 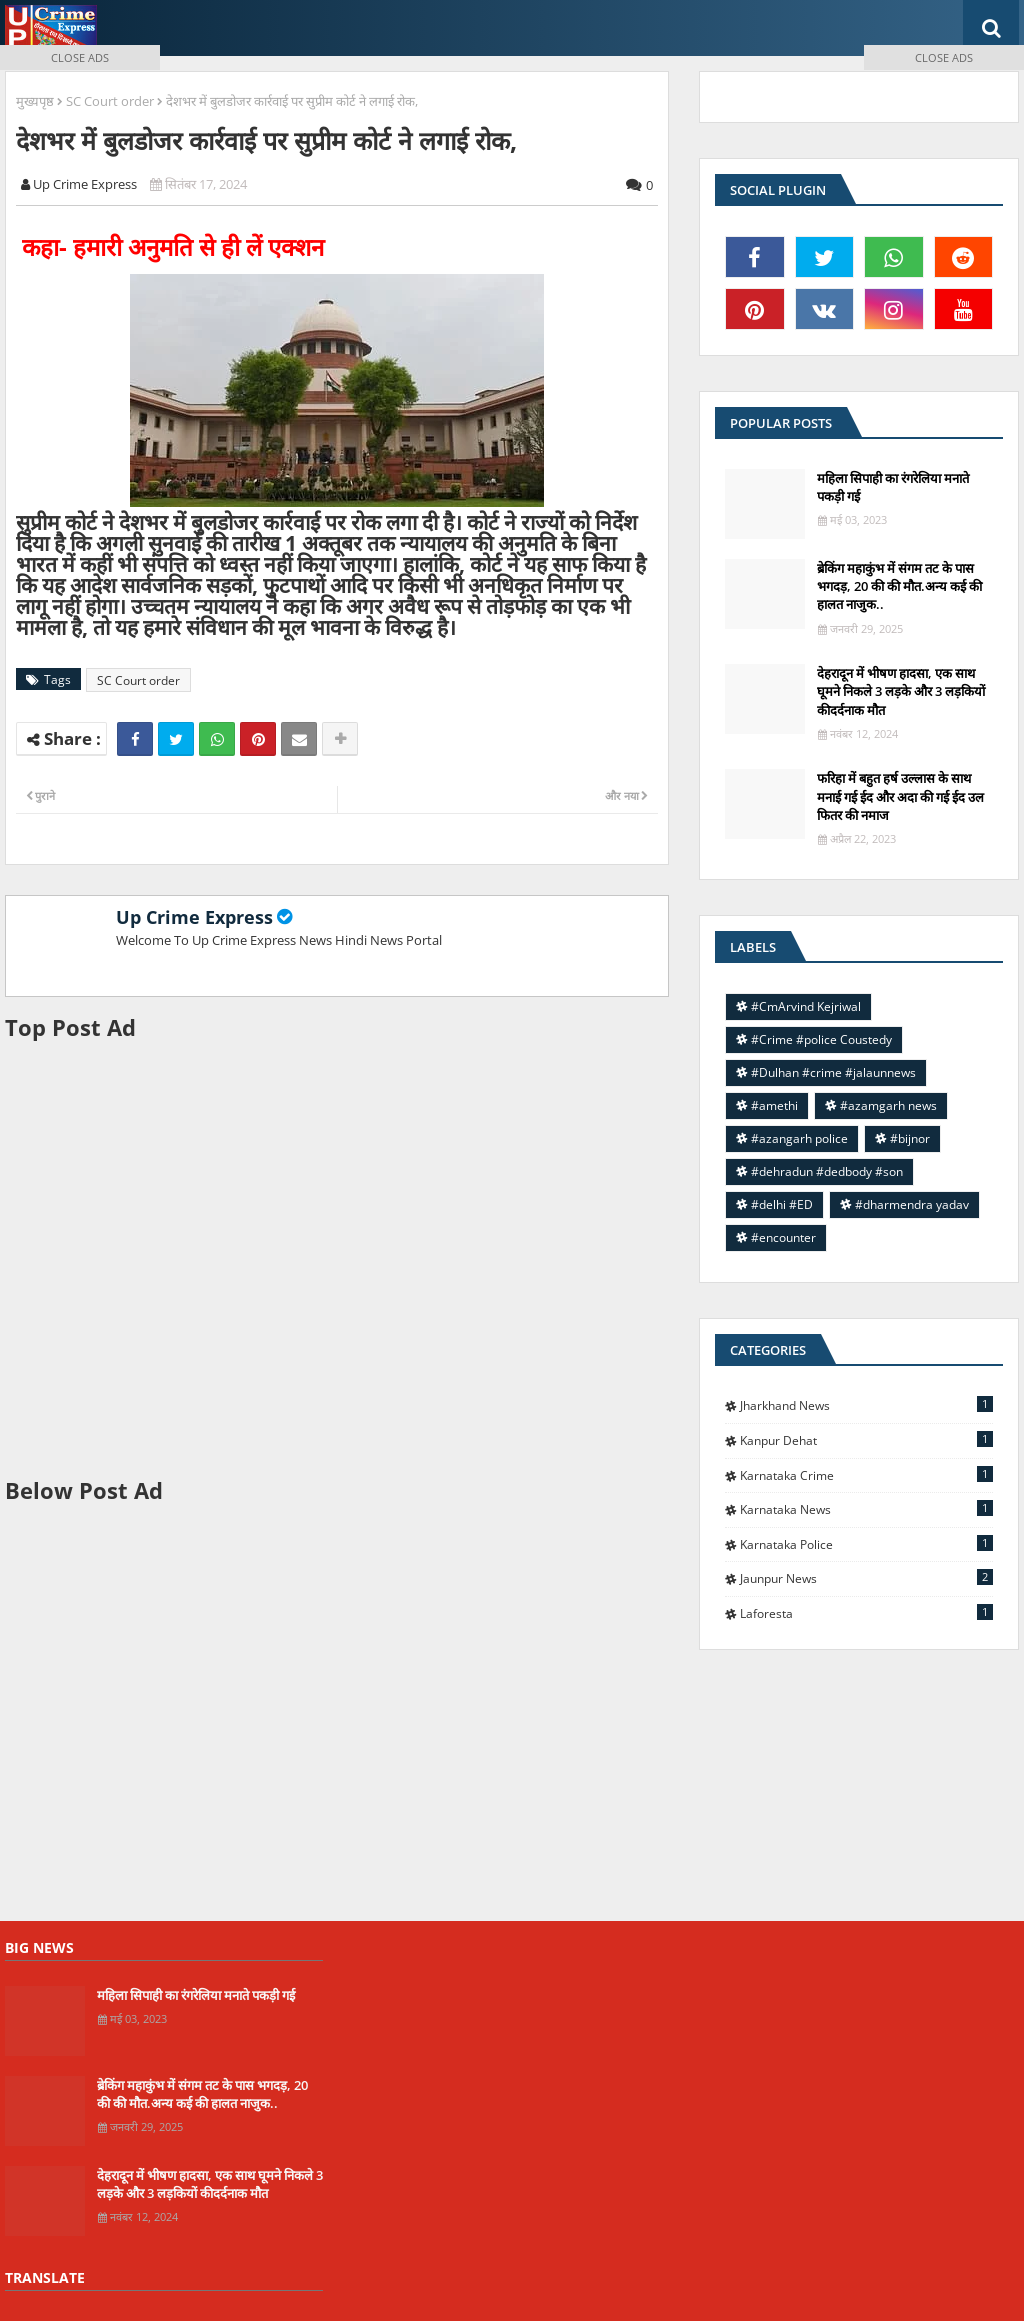 I want to click on #delhi #ED, so click(x=782, y=1204).